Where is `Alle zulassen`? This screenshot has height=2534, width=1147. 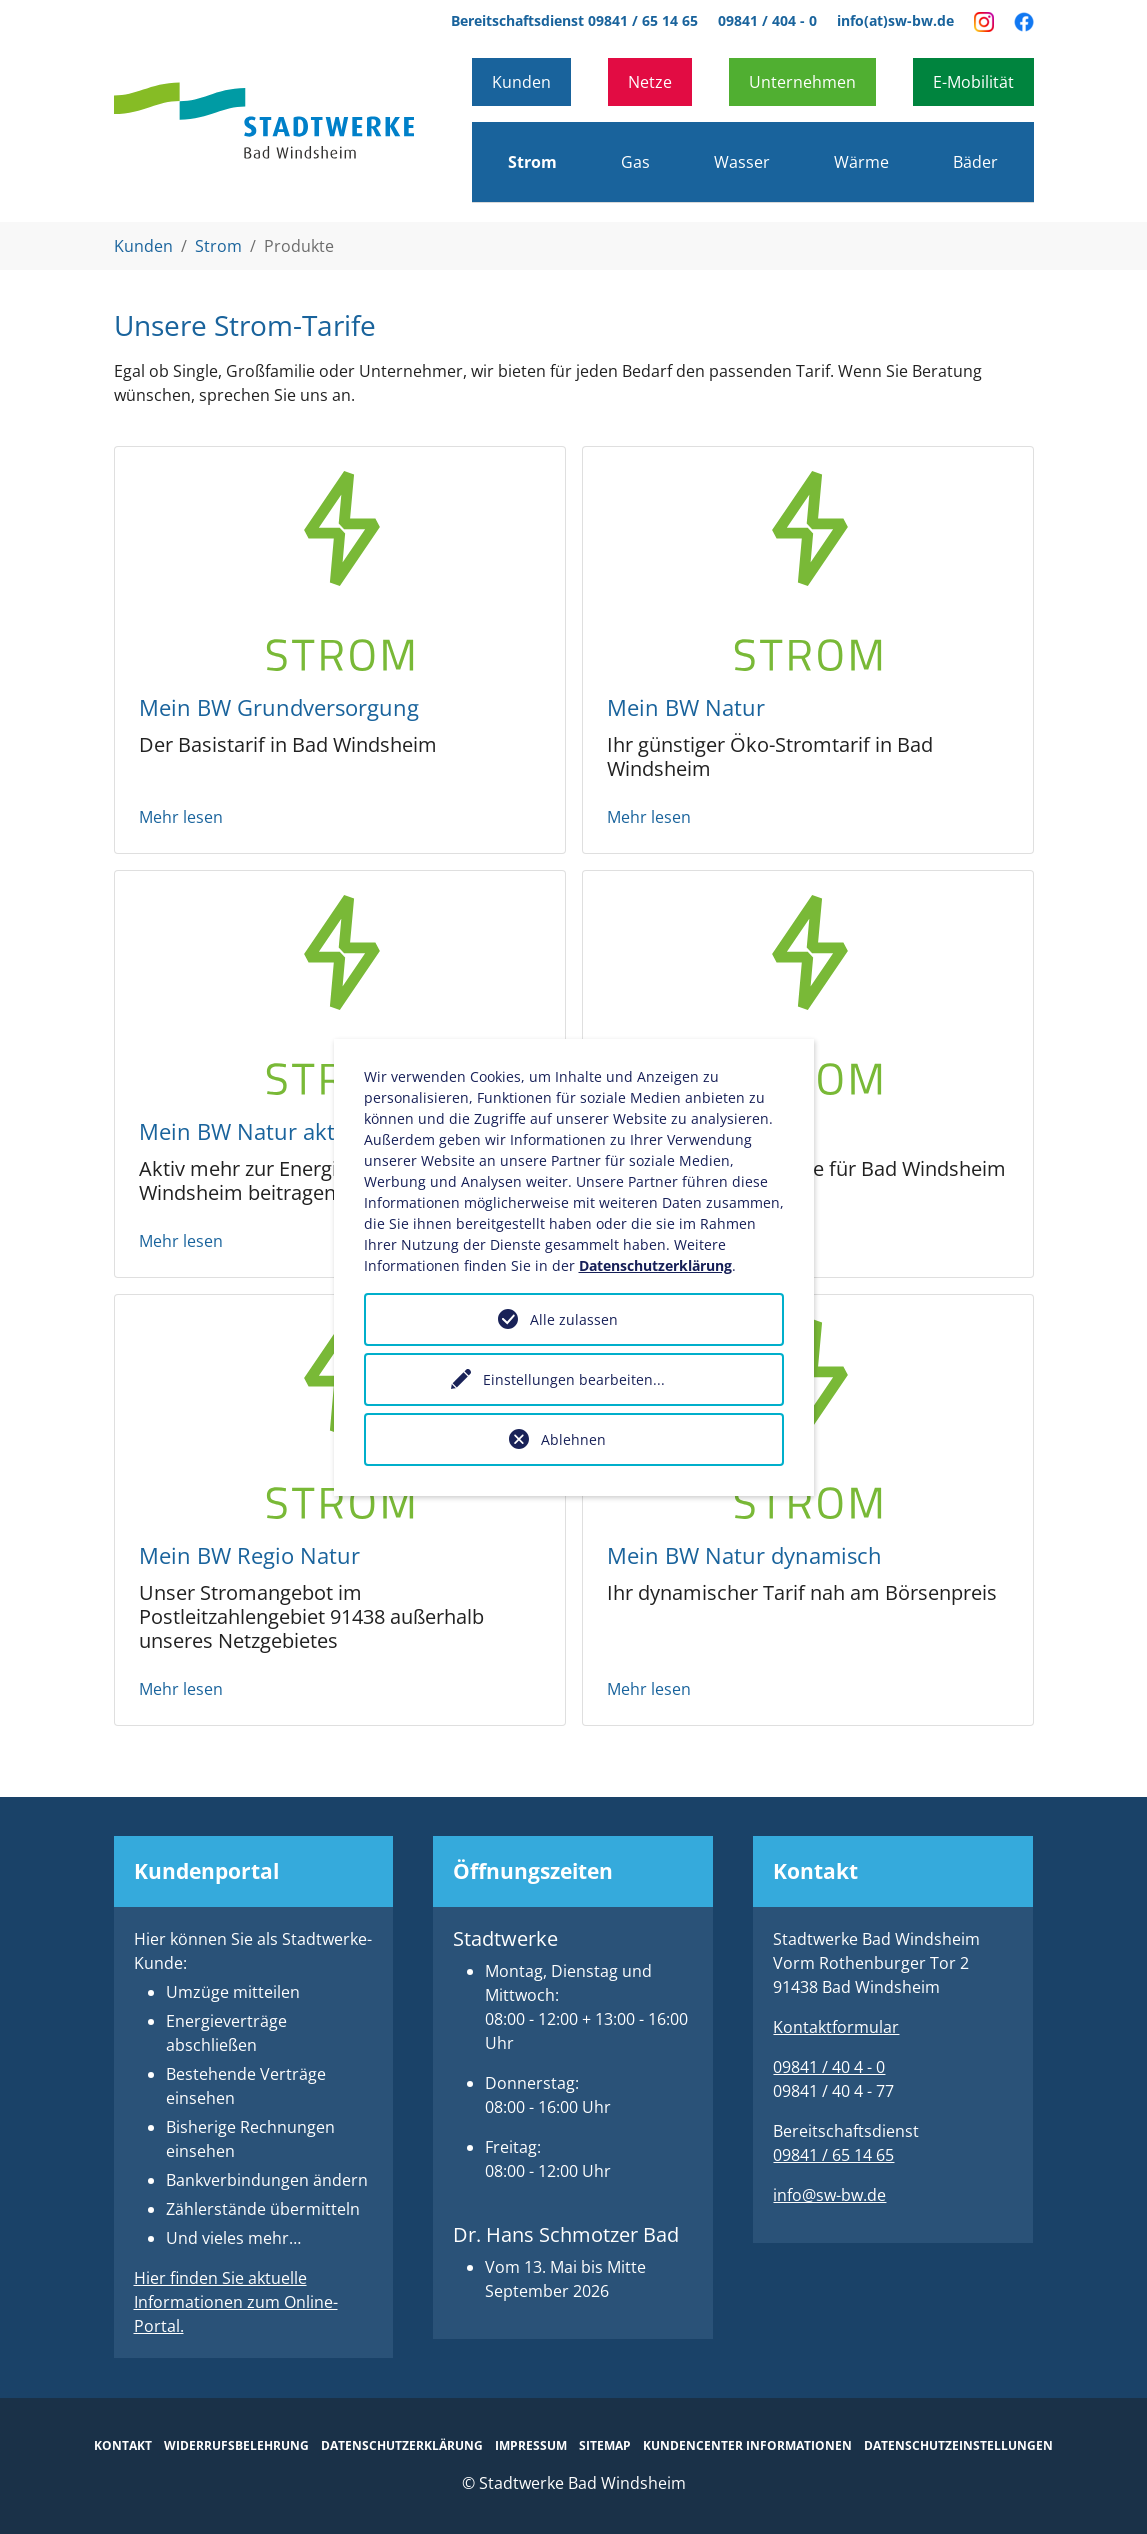
Alle zulassen is located at coordinates (574, 1319).